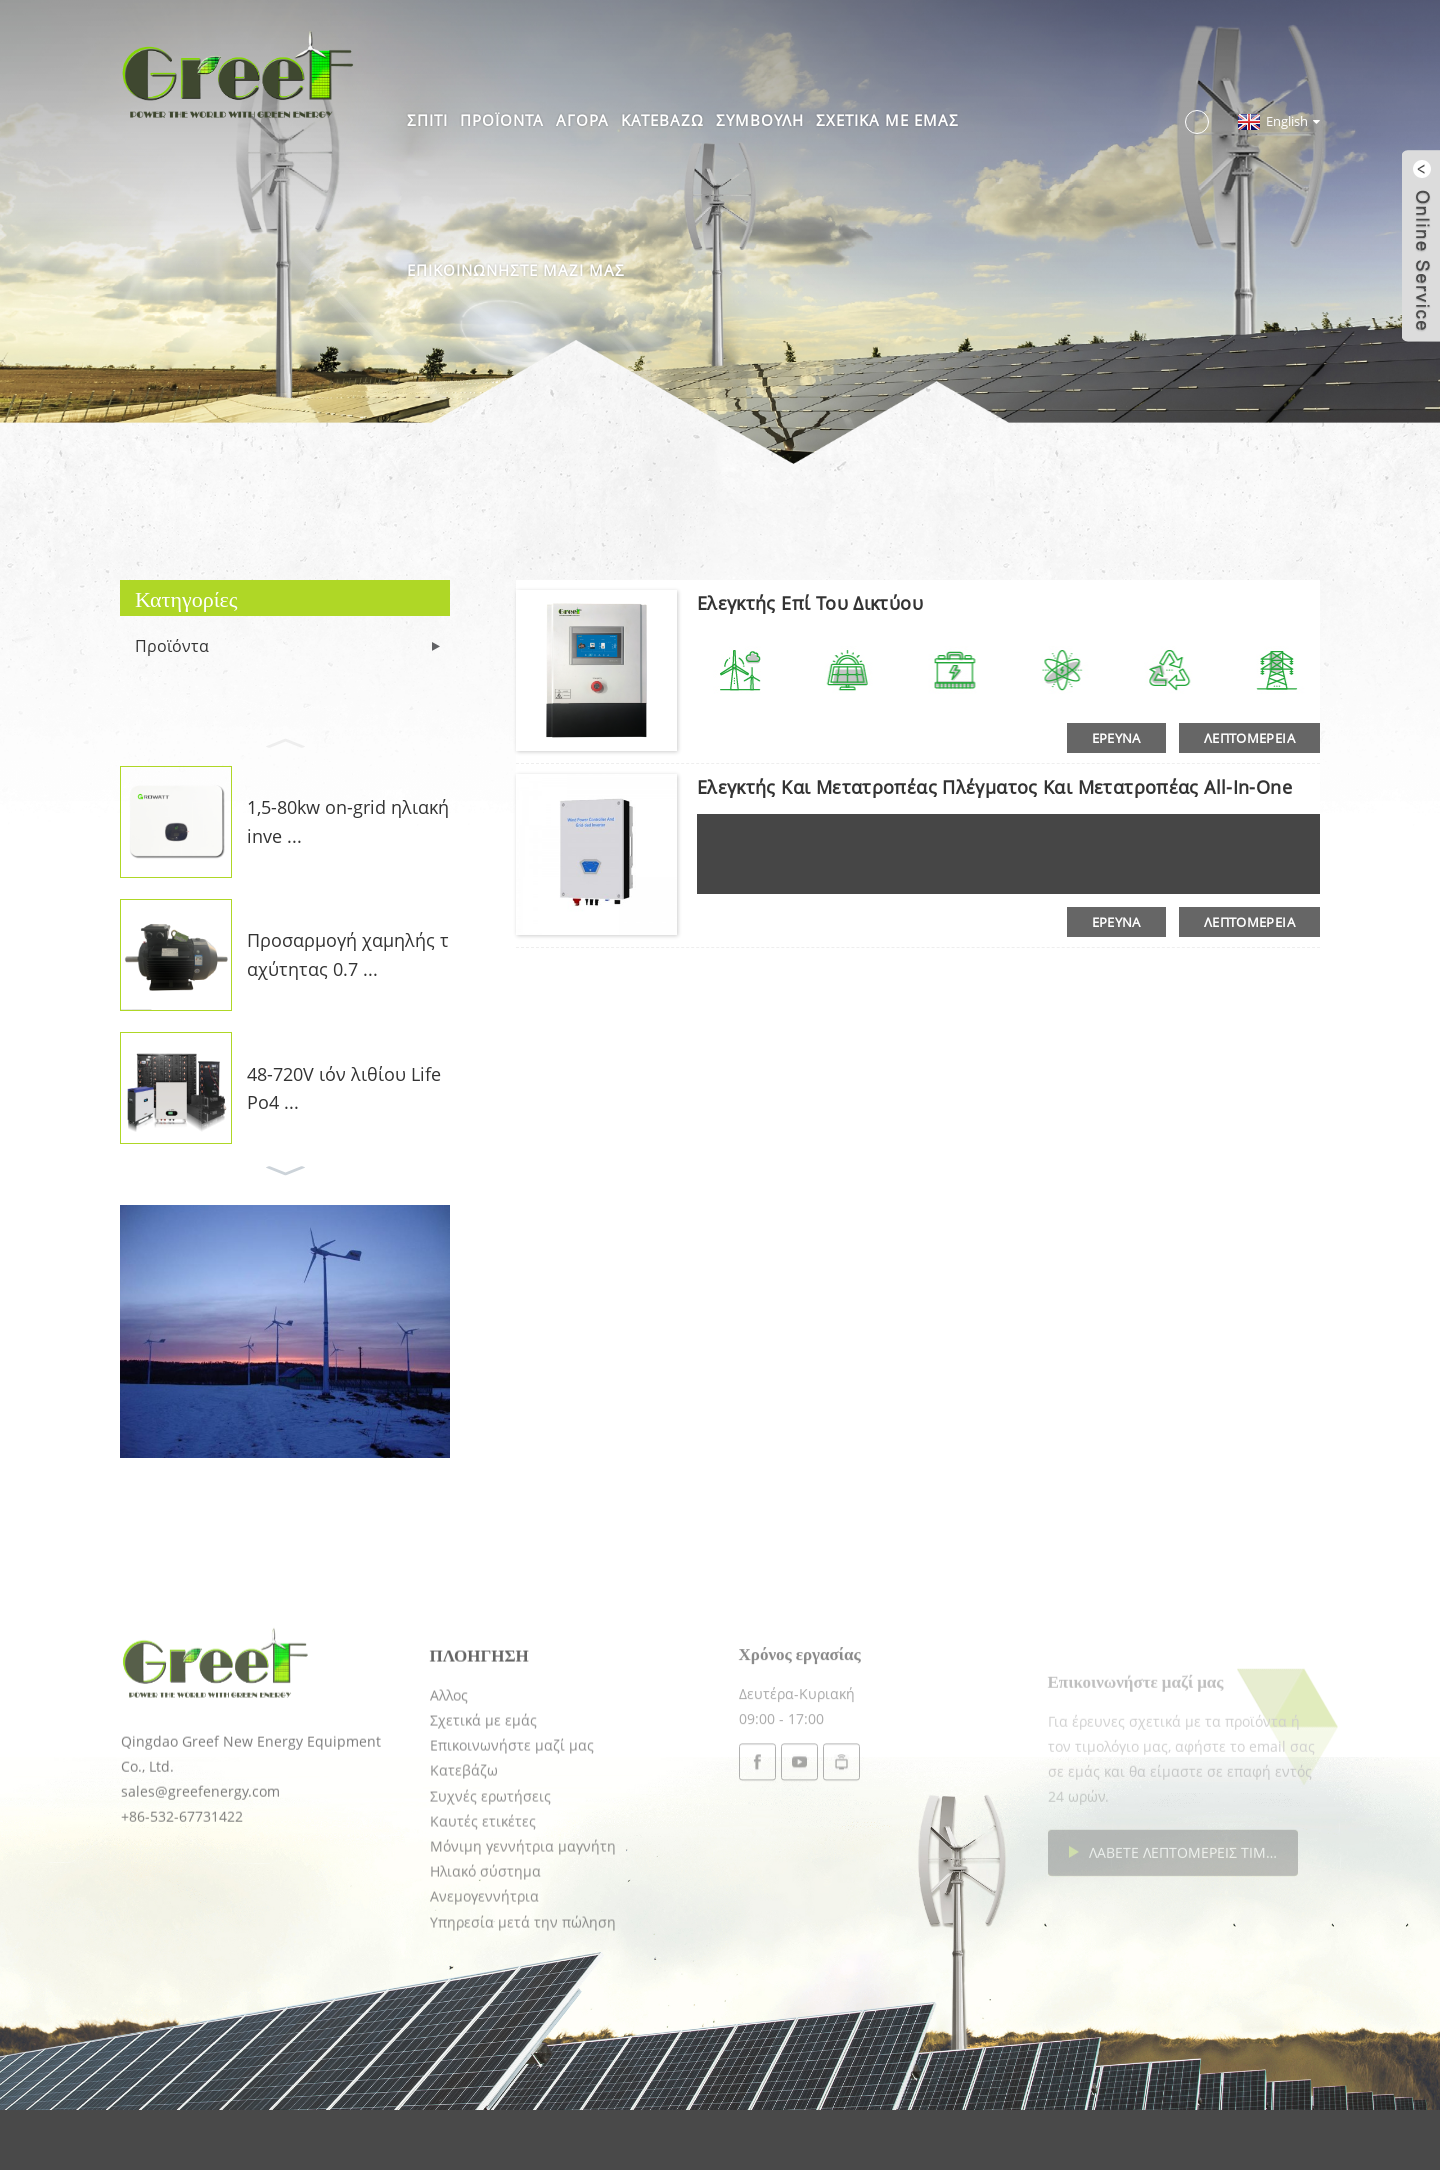 Image resolution: width=1440 pixels, height=2170 pixels. What do you see at coordinates (348, 954) in the screenshot?
I see `Προσαρμογή χαμηλής ταχύτητας 0.7 ...` at bounding box center [348, 954].